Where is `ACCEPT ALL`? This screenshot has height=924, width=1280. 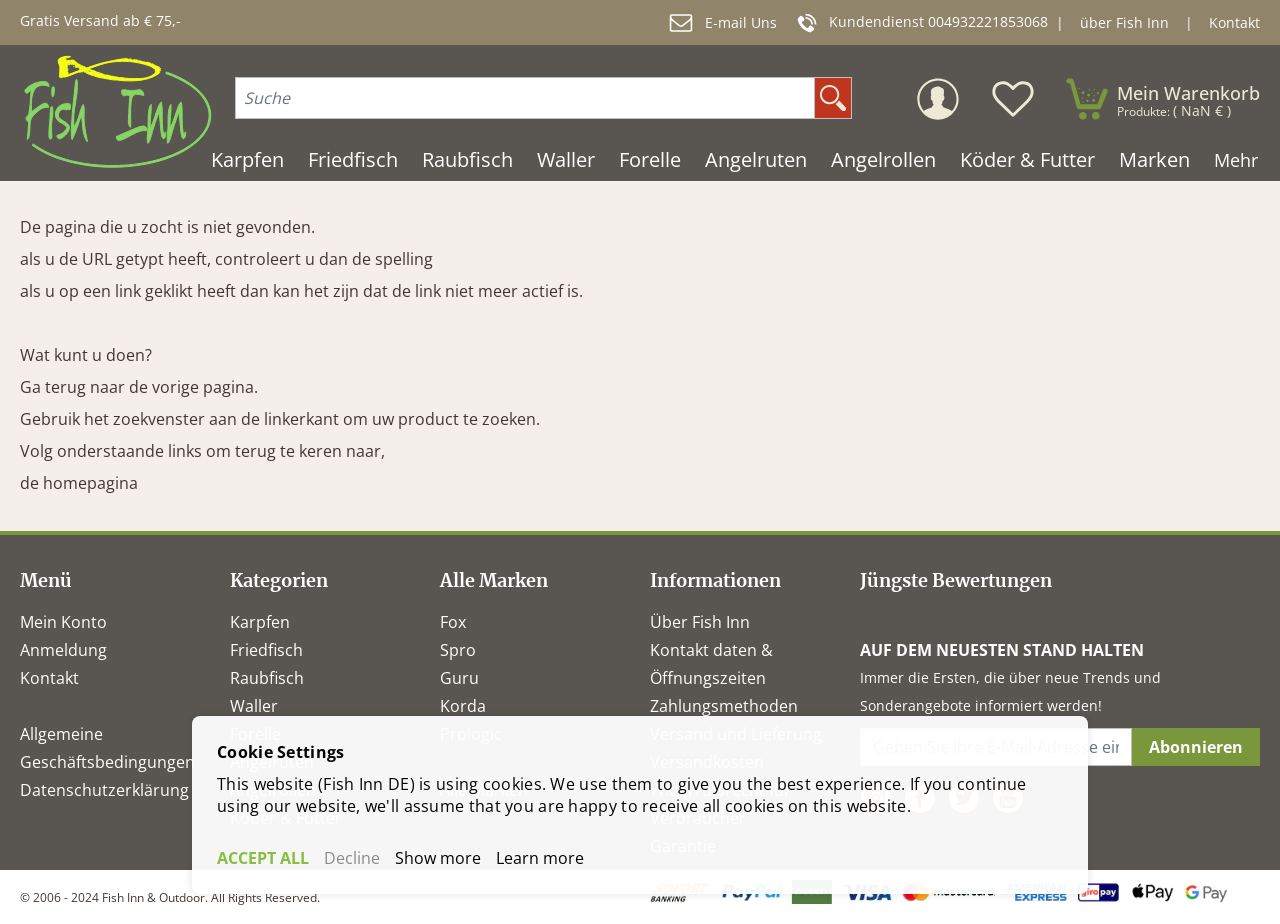 ACCEPT ALL is located at coordinates (263, 858).